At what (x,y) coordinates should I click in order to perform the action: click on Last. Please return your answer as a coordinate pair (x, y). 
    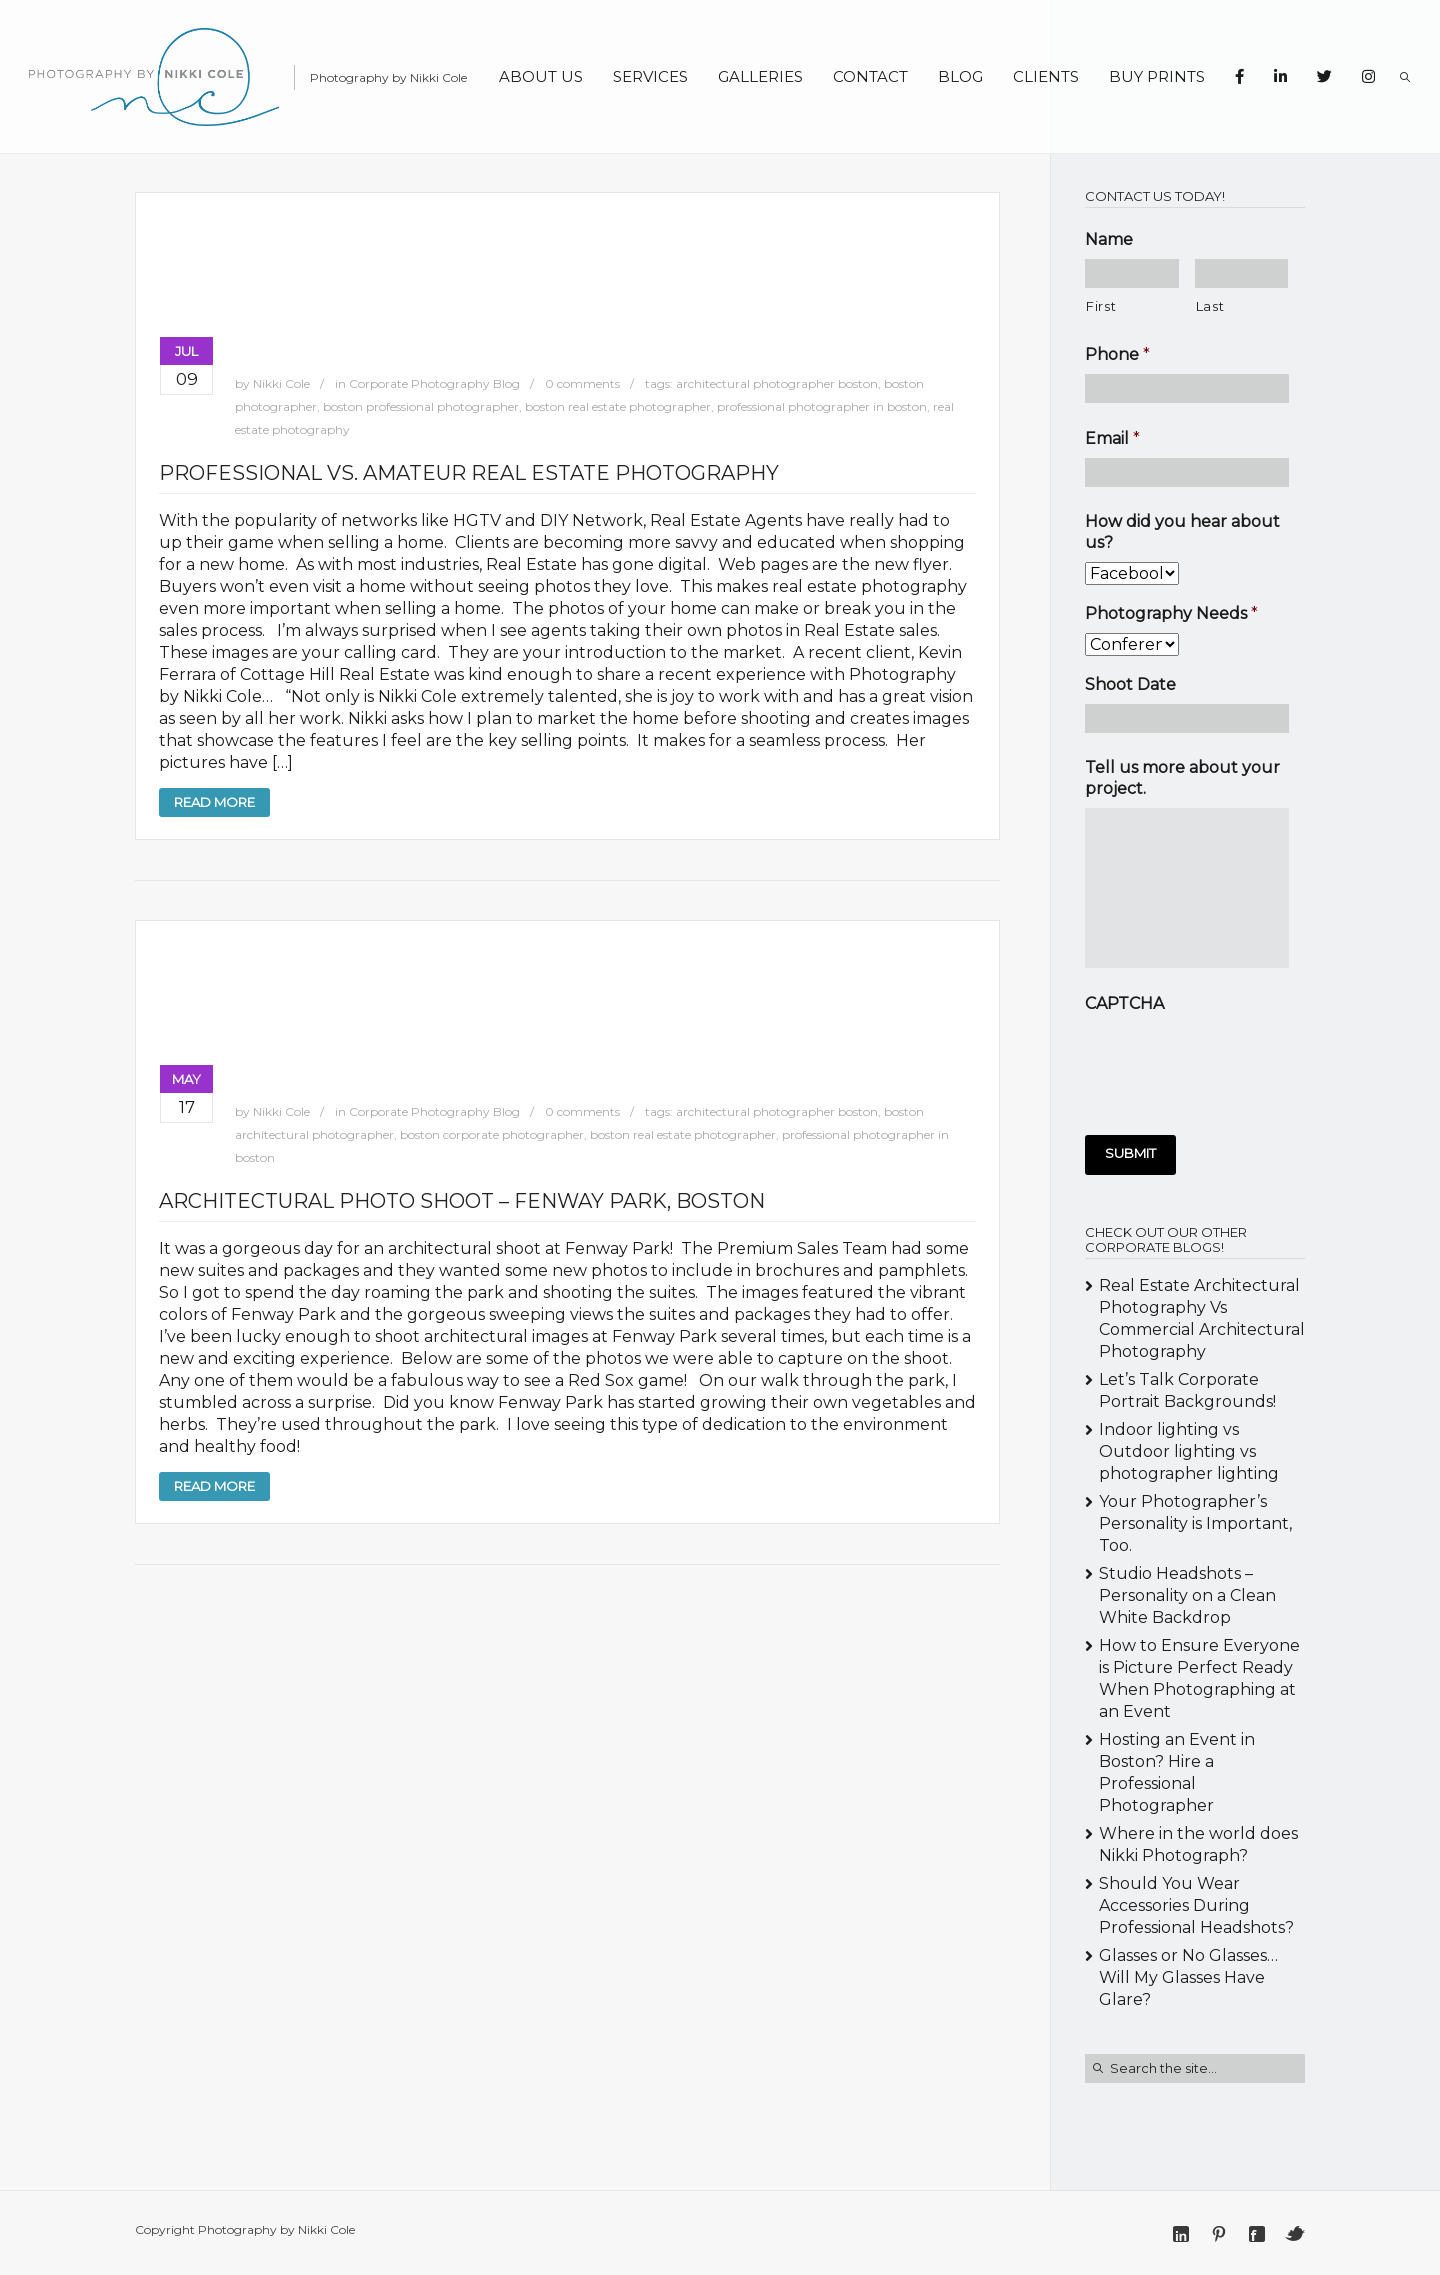
    Looking at the image, I should click on (1210, 306).